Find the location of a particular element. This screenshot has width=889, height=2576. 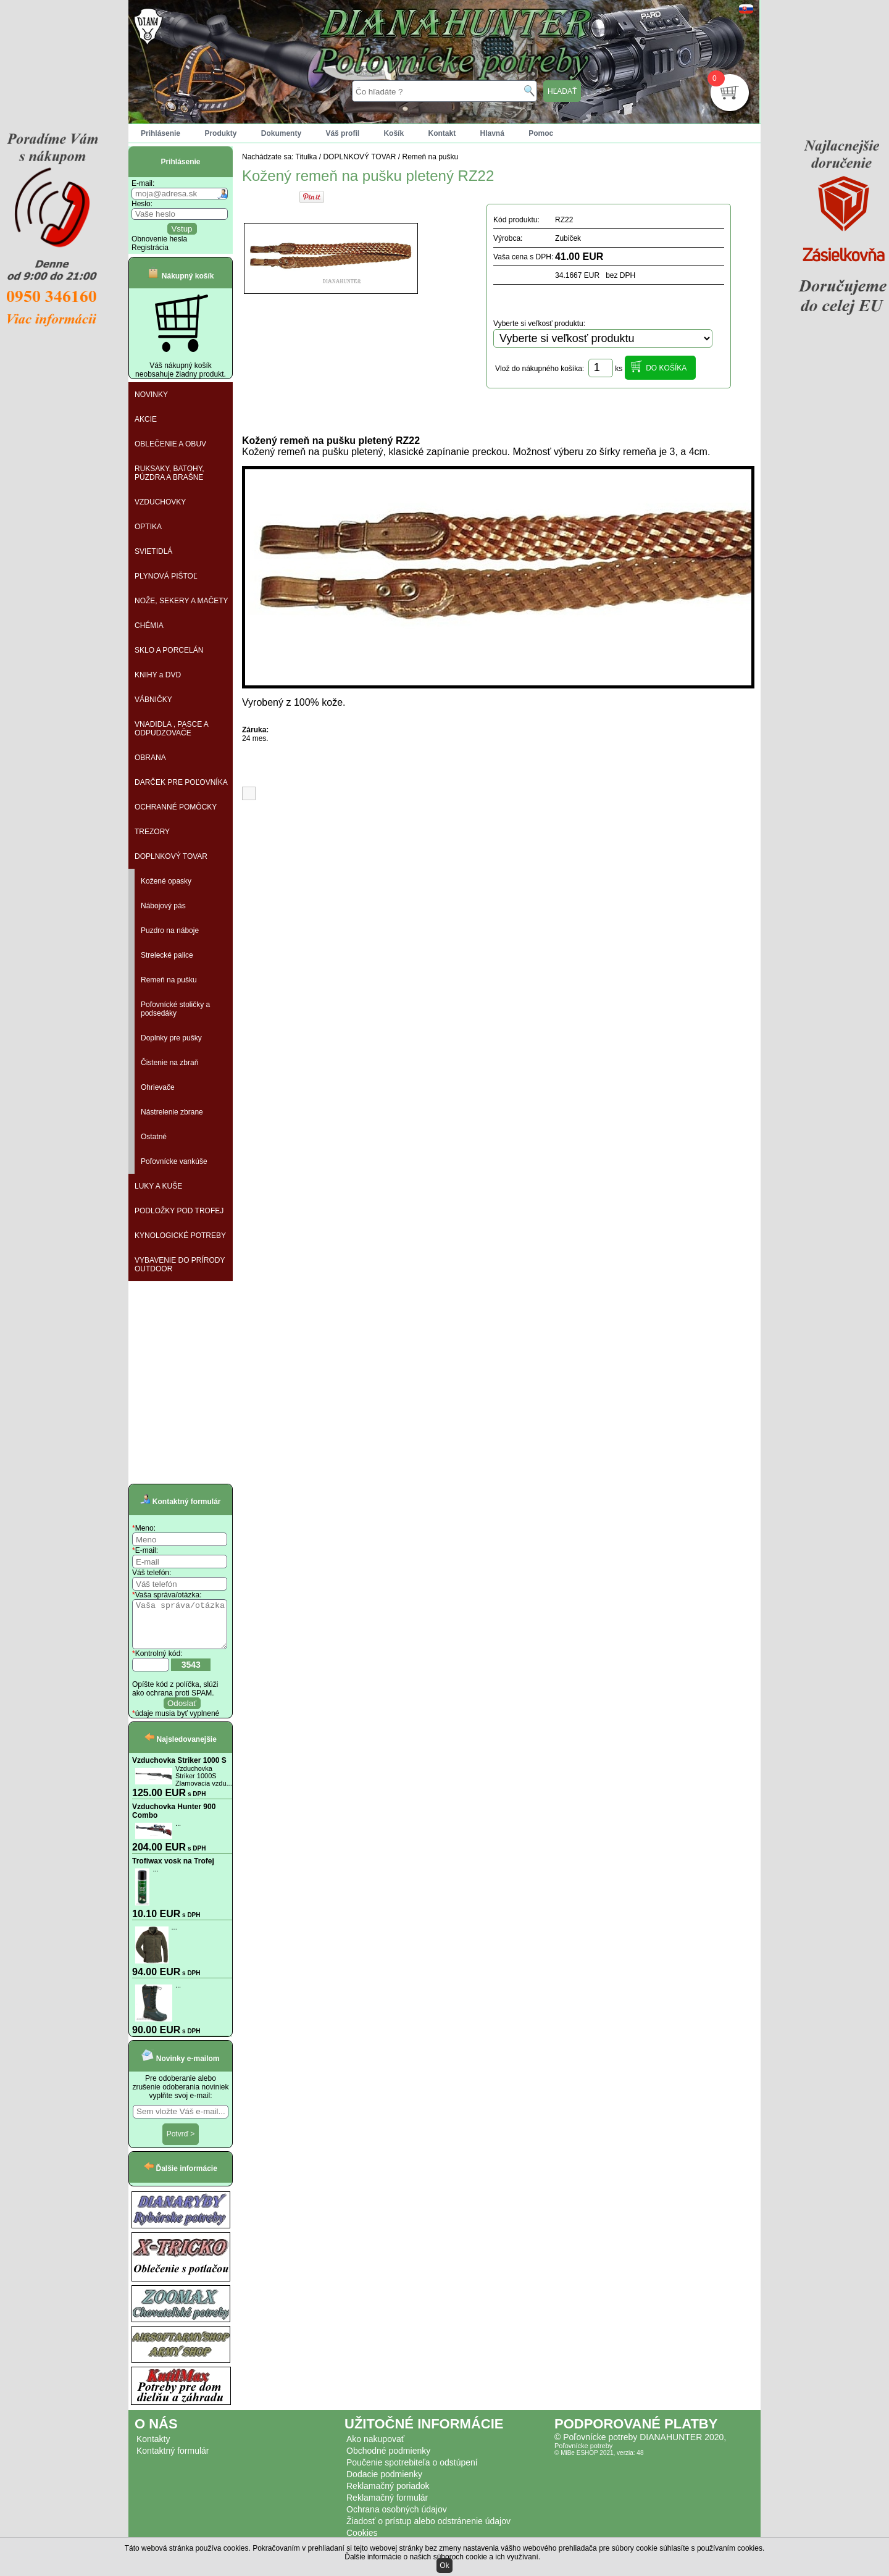

Ohrievače is located at coordinates (158, 1087).